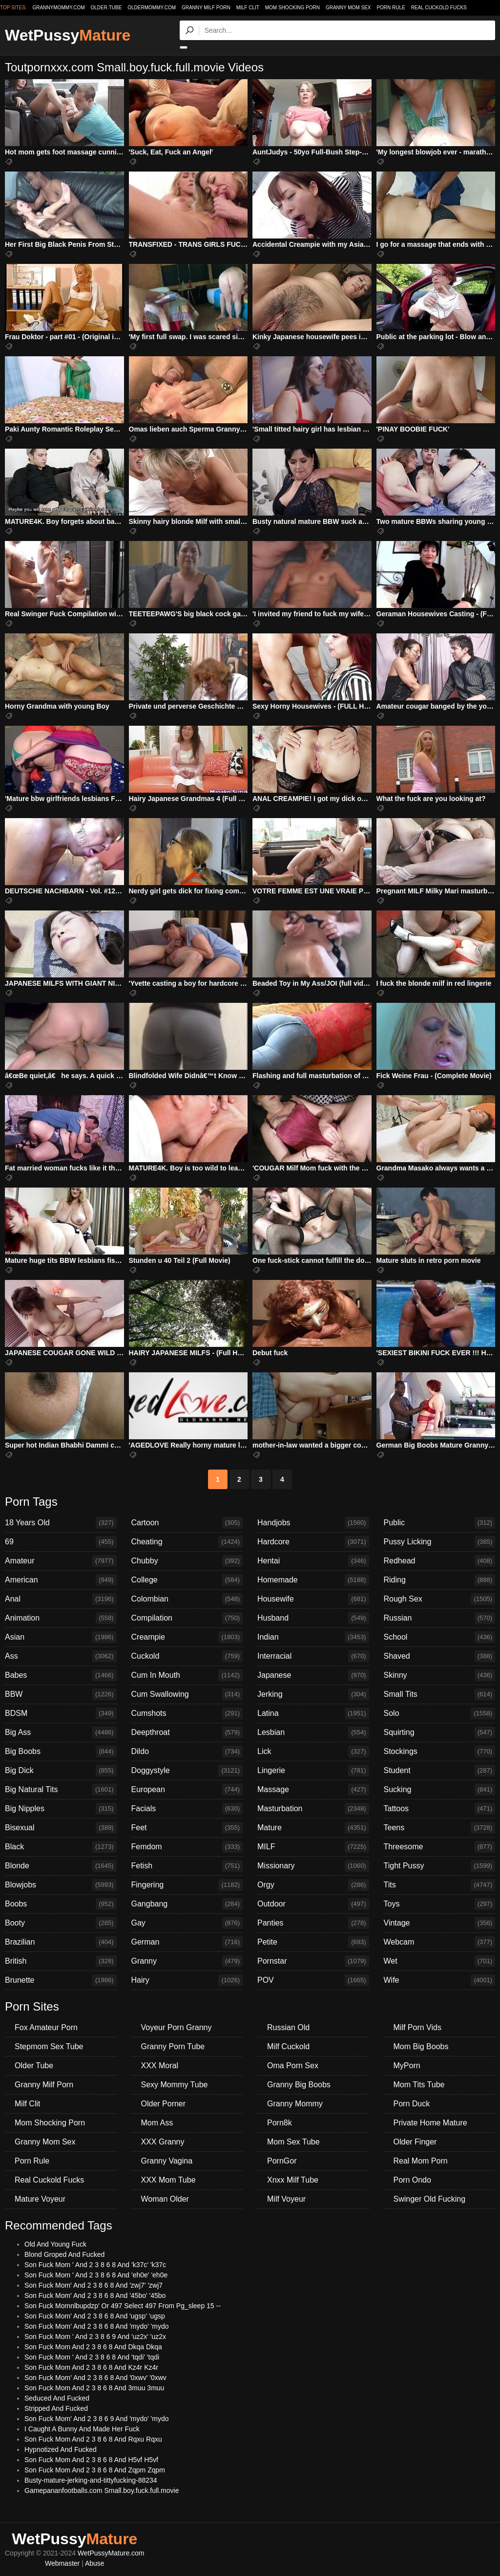 Image resolution: width=500 pixels, height=2576 pixels. What do you see at coordinates (93, 2285) in the screenshot?
I see `Son Fuck Mom' And 2 3 8 6 8 And 'zwj7' 'zwj7` at bounding box center [93, 2285].